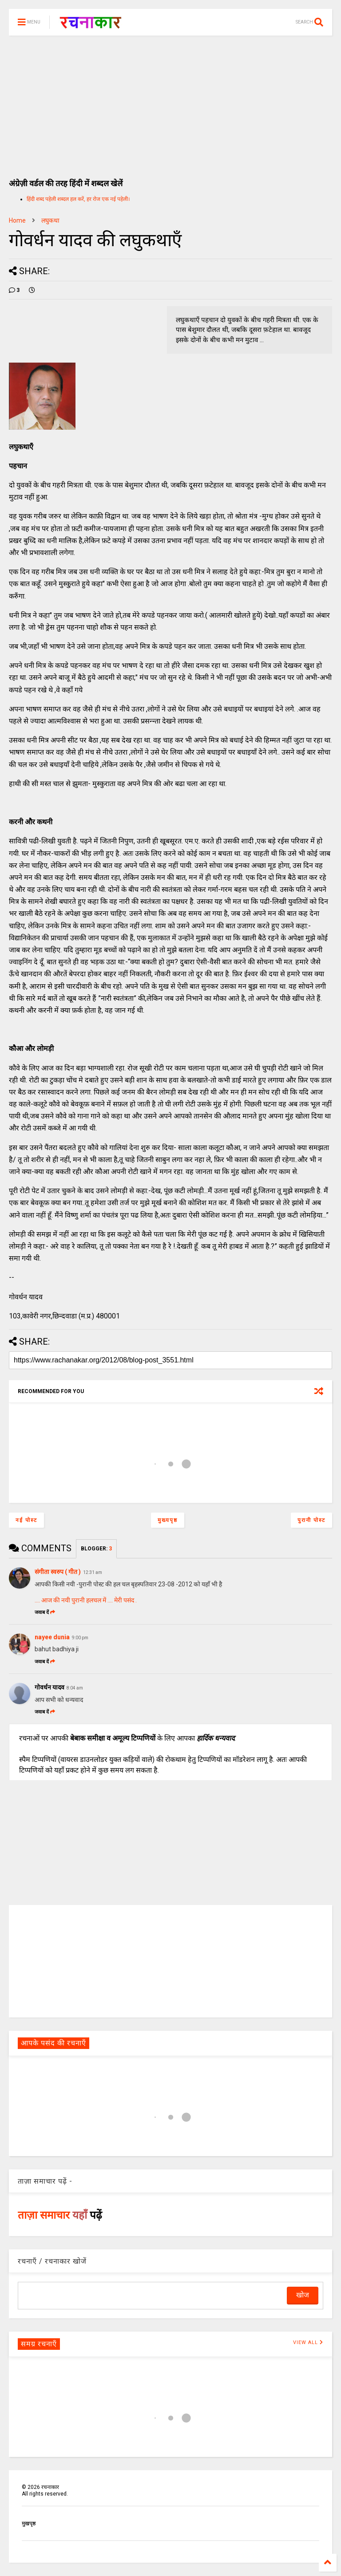  What do you see at coordinates (50, 220) in the screenshot?
I see `लघुकथा` at bounding box center [50, 220].